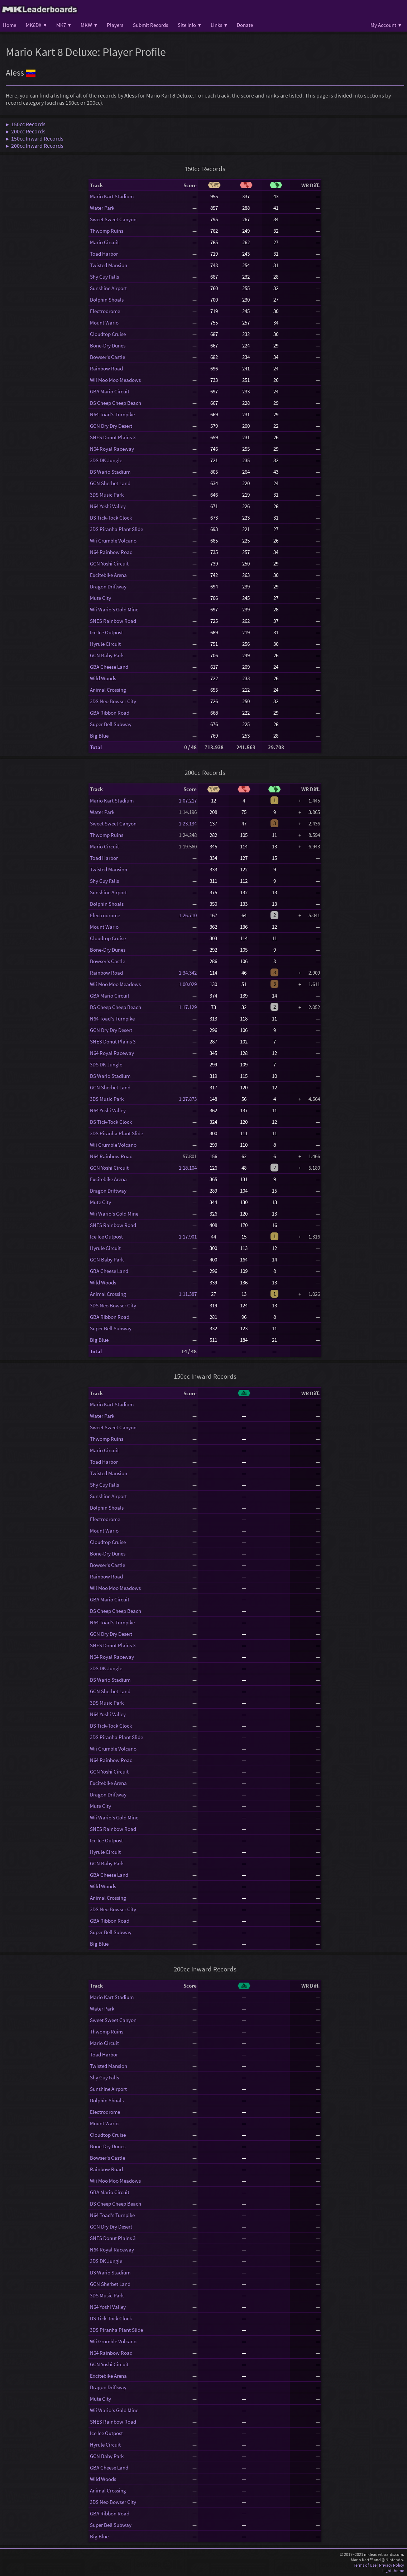  I want to click on Dragon Driftway, so click(108, 586).